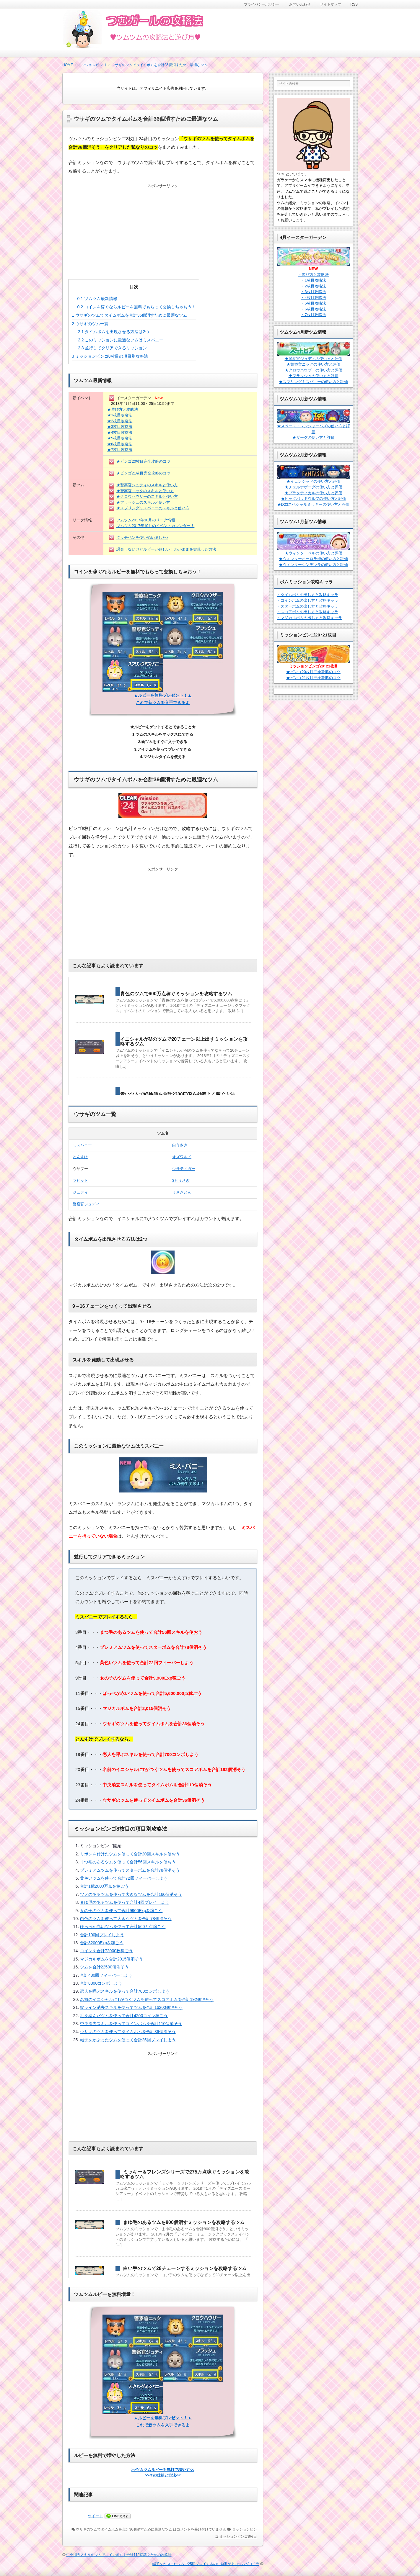 This screenshot has height=2576, width=420. I want to click on 合計100回プレイしよう, so click(102, 1934).